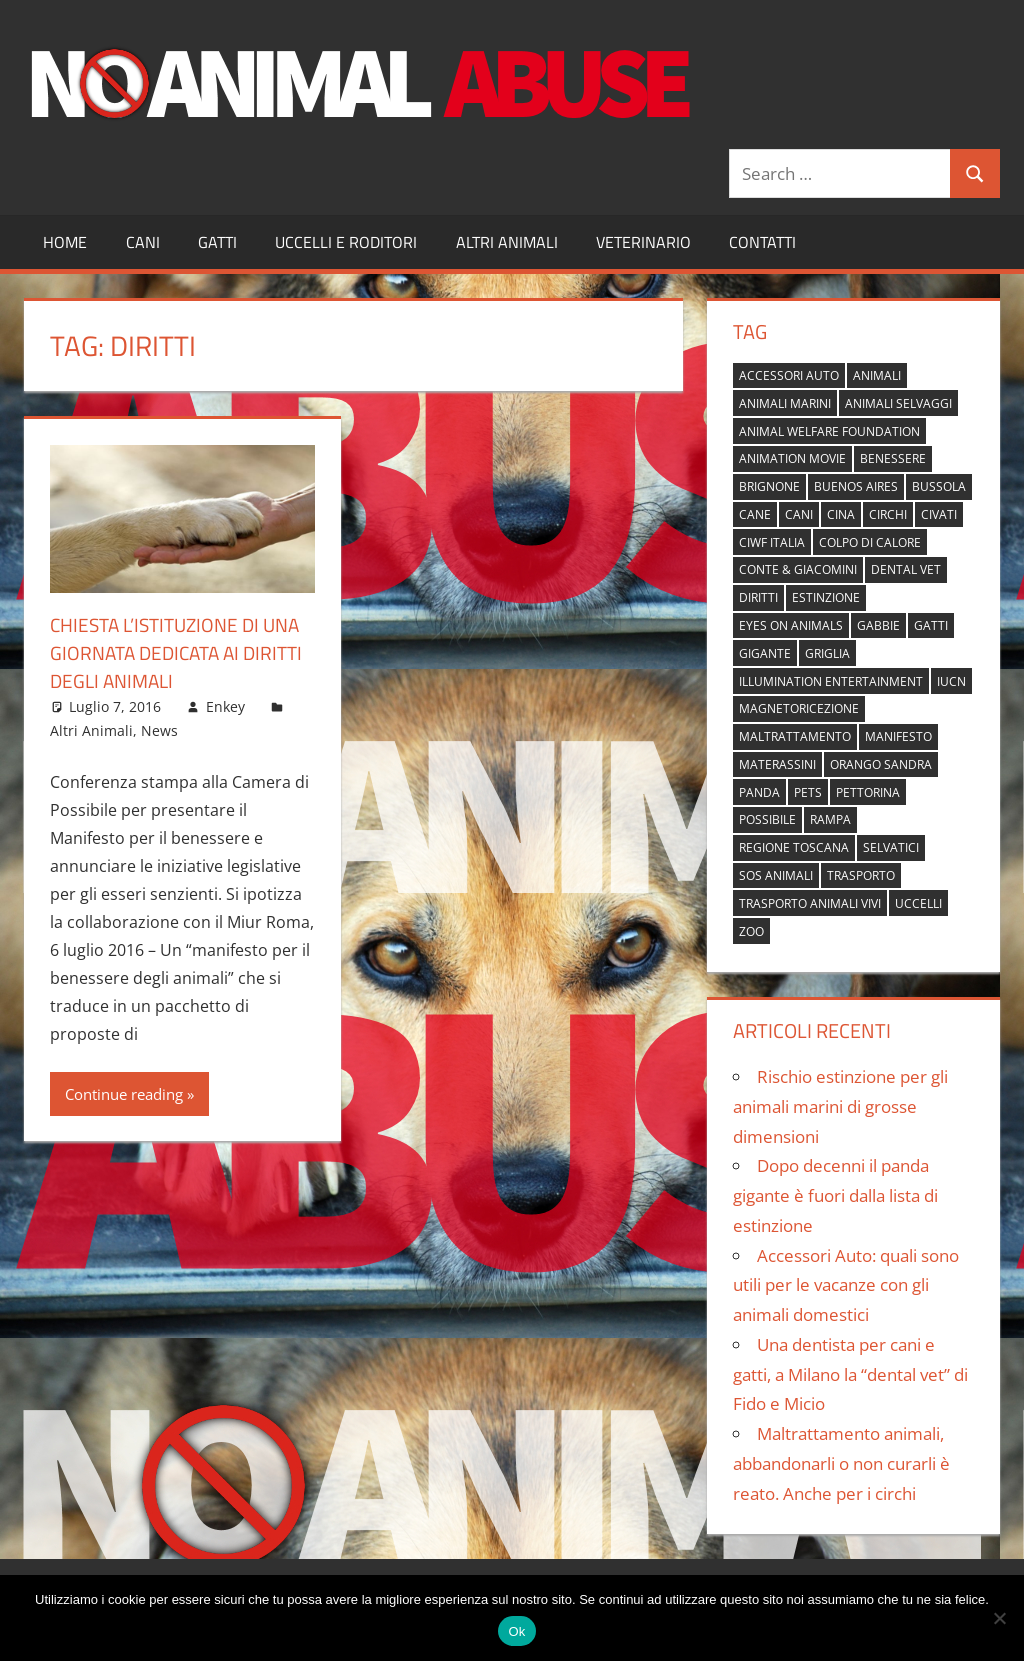  What do you see at coordinates (829, 431) in the screenshot?
I see `Animal Welfare Foundation [Animal Welfare Foundation (1 elemento)]` at bounding box center [829, 431].